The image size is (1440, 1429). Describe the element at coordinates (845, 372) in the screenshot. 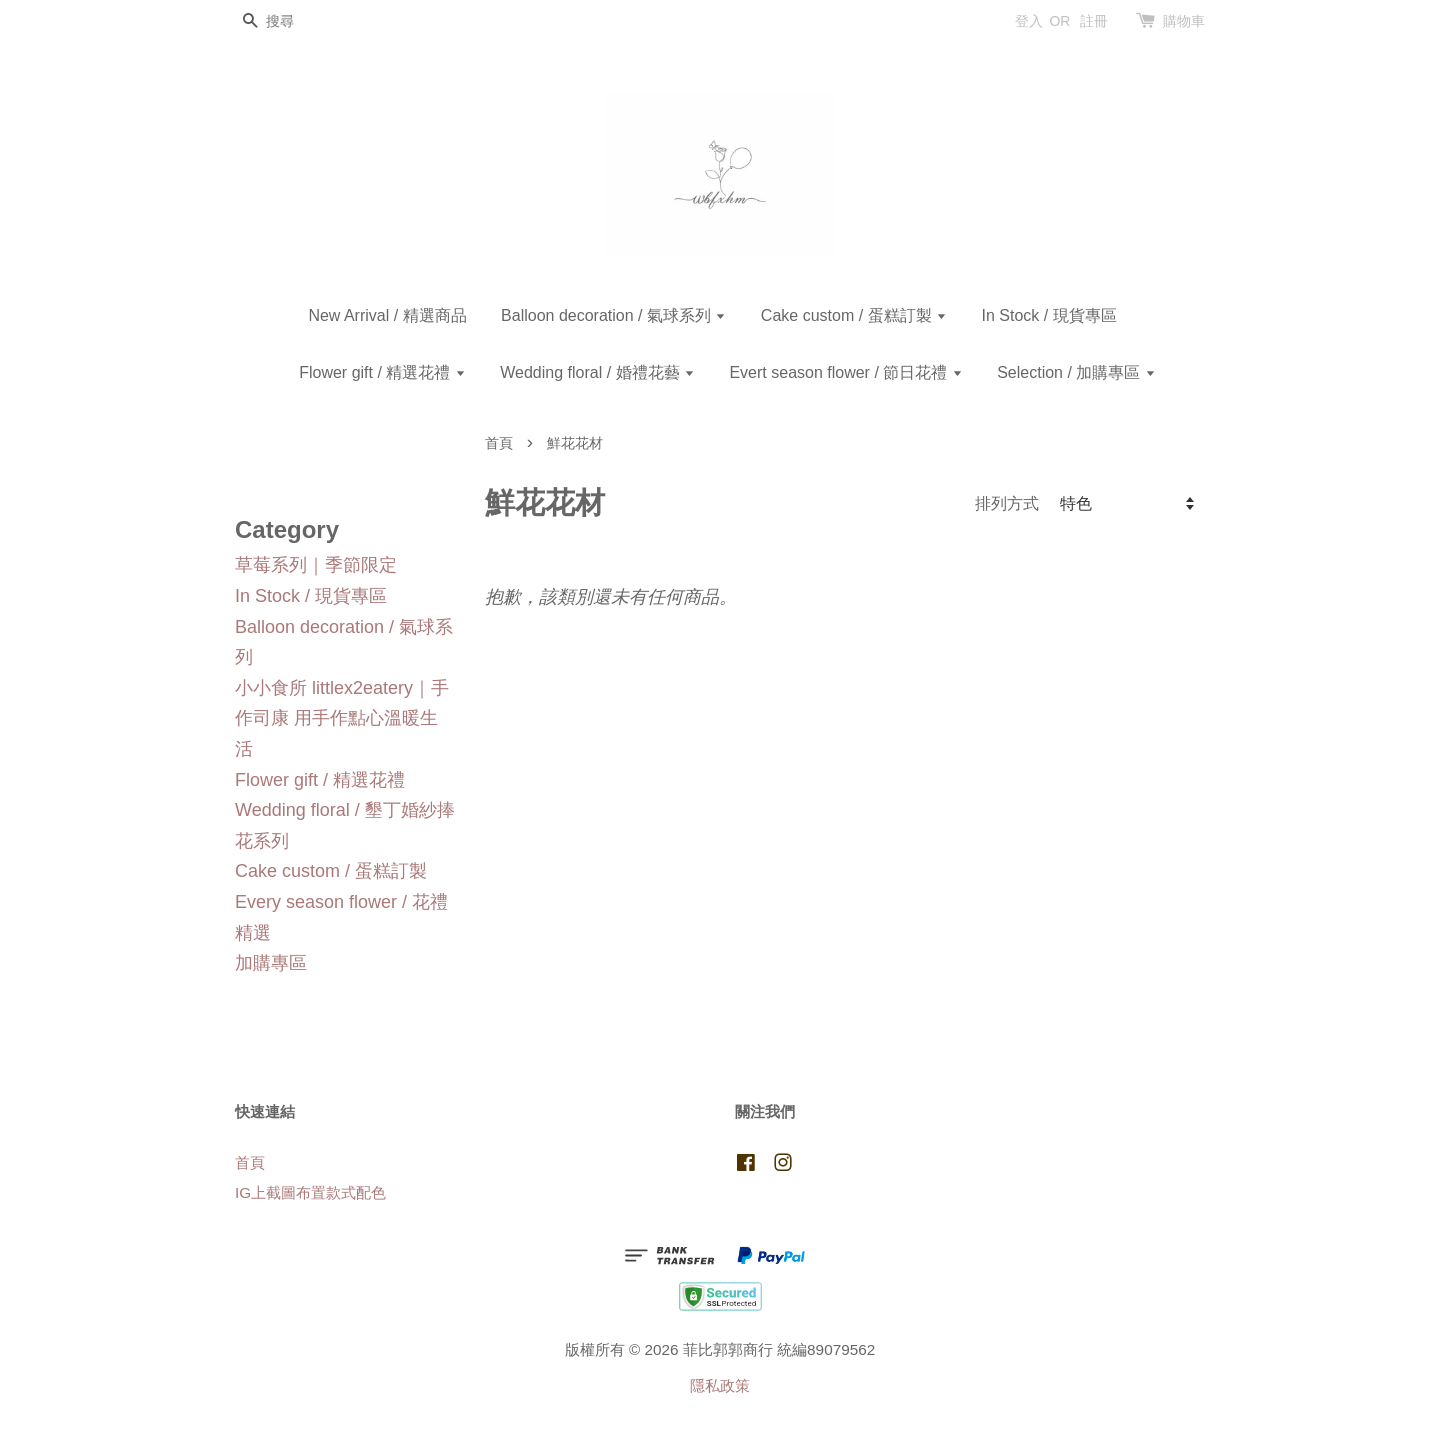

I see `Evert season flower / 節日花禮` at that location.